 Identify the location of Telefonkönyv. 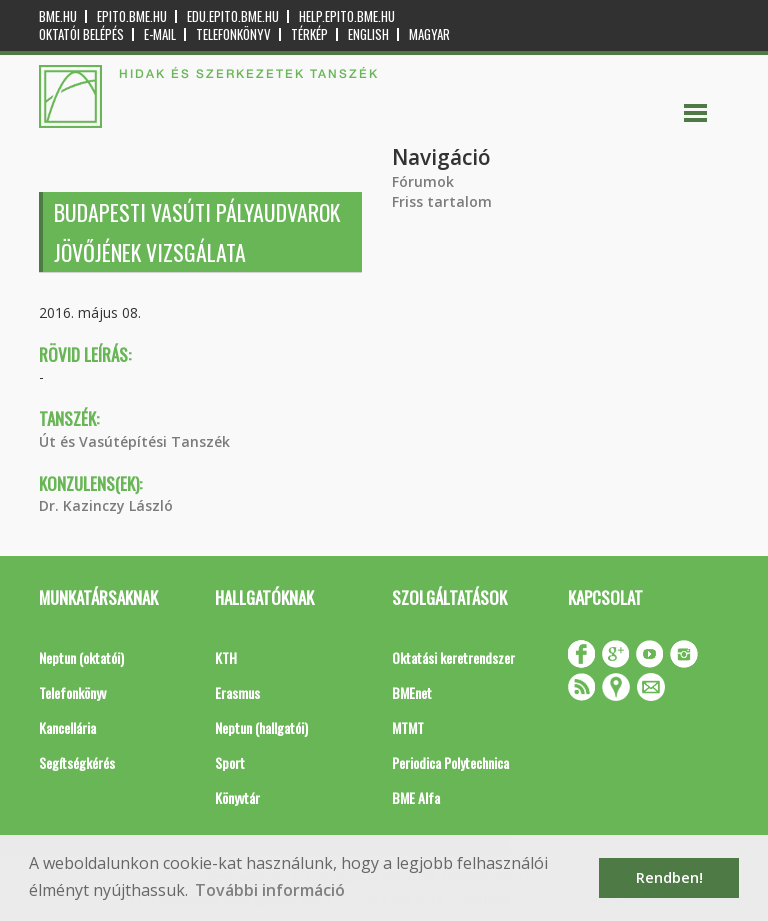
(233, 34).